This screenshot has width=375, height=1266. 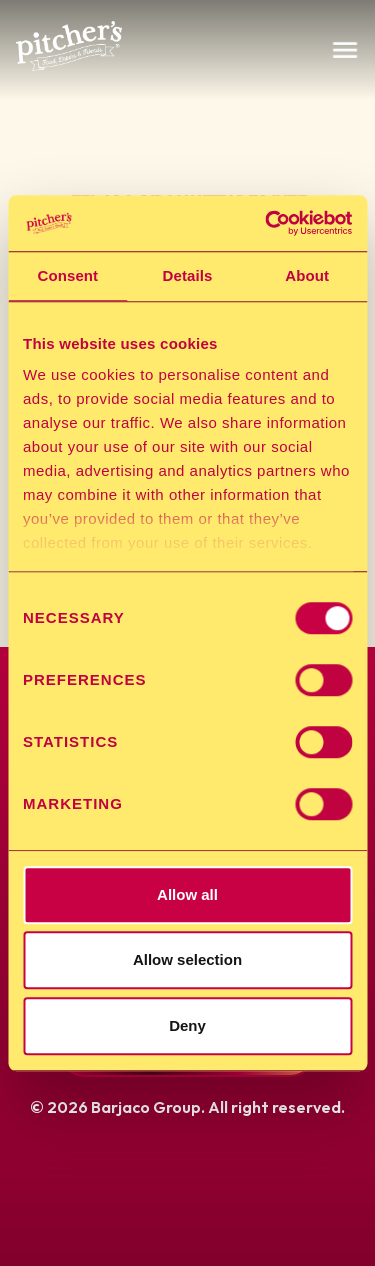 What do you see at coordinates (188, 275) in the screenshot?
I see `Details [tab]` at bounding box center [188, 275].